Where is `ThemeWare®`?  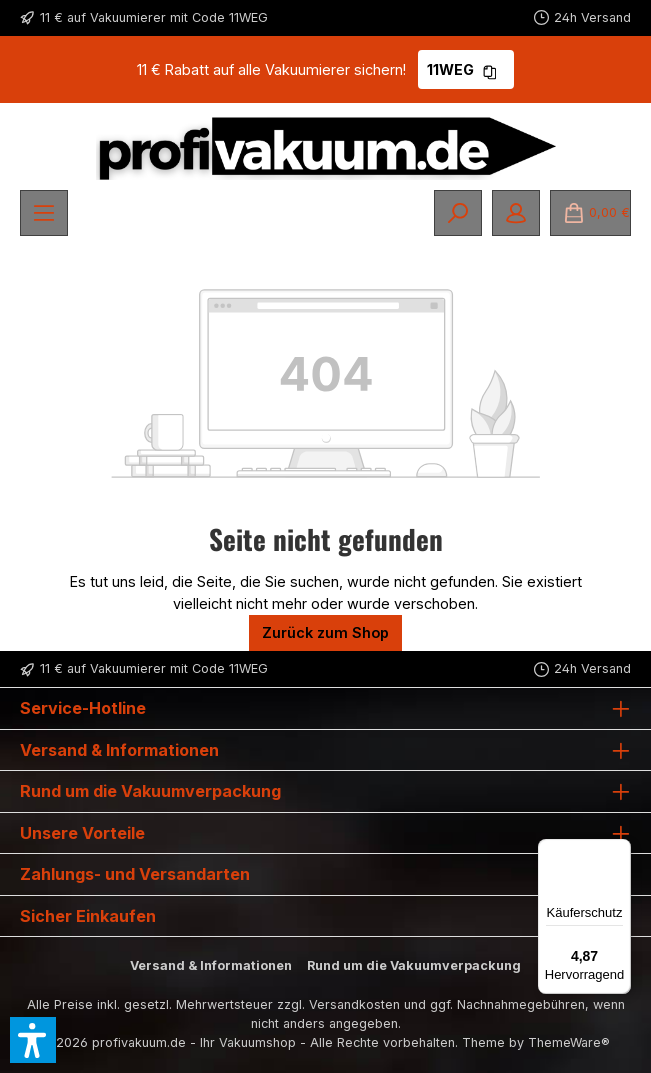 ThemeWare® is located at coordinates (569, 1042).